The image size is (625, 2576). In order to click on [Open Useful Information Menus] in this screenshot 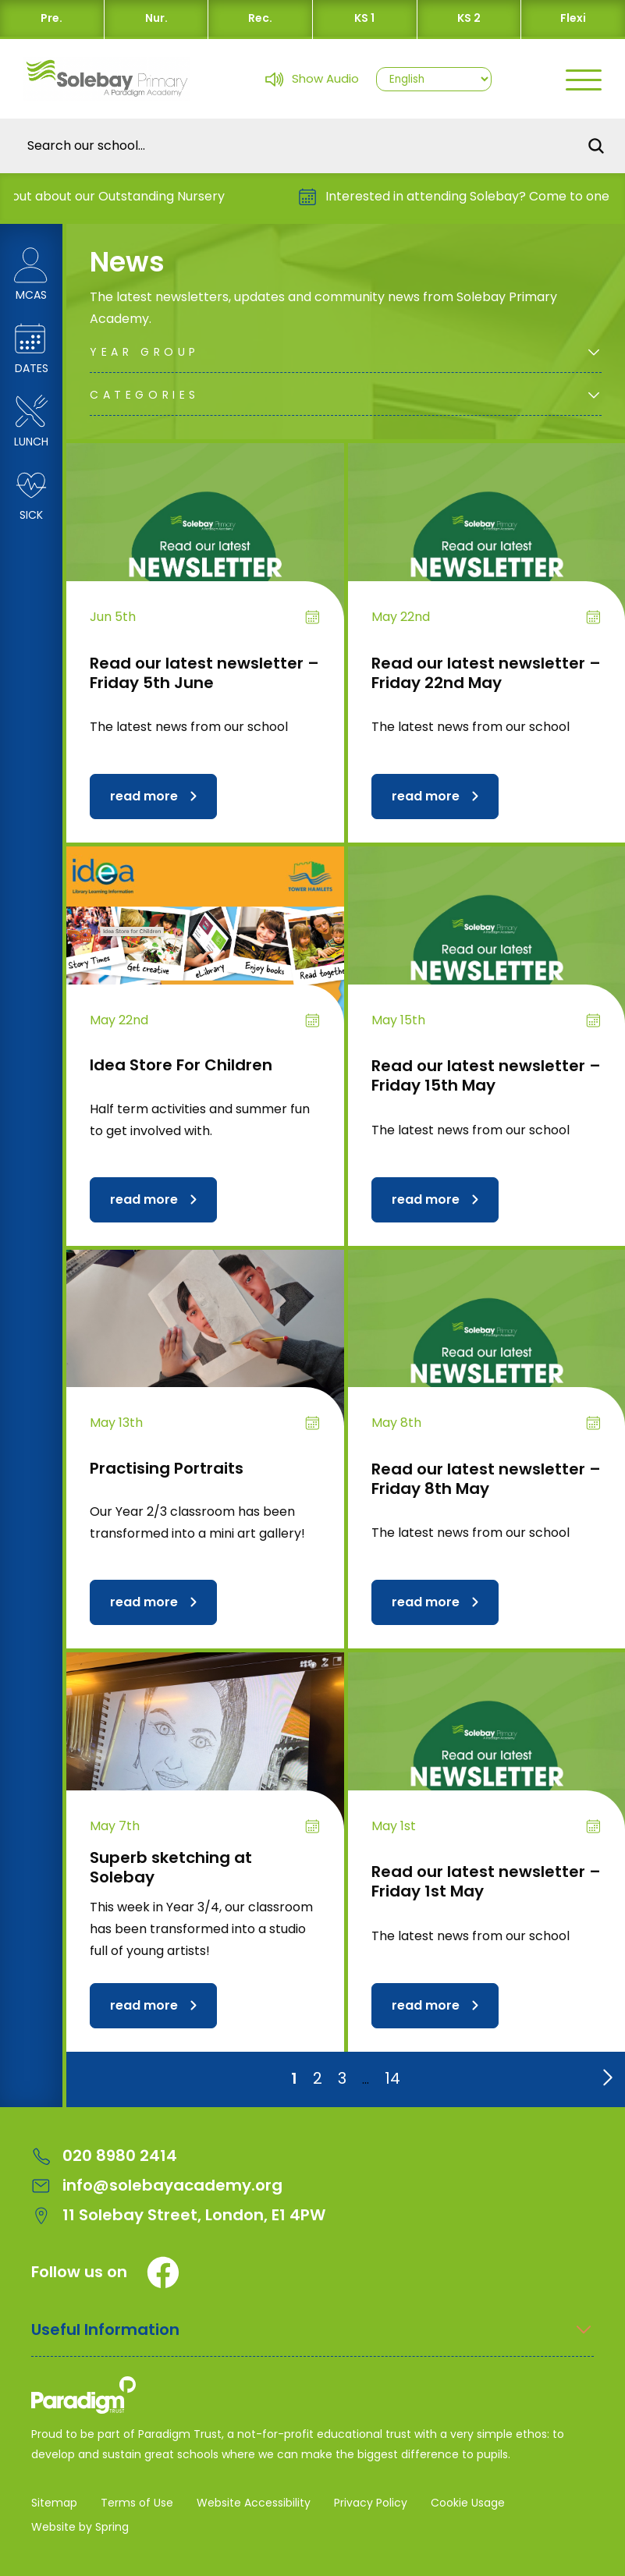, I will do `click(312, 2338)`.